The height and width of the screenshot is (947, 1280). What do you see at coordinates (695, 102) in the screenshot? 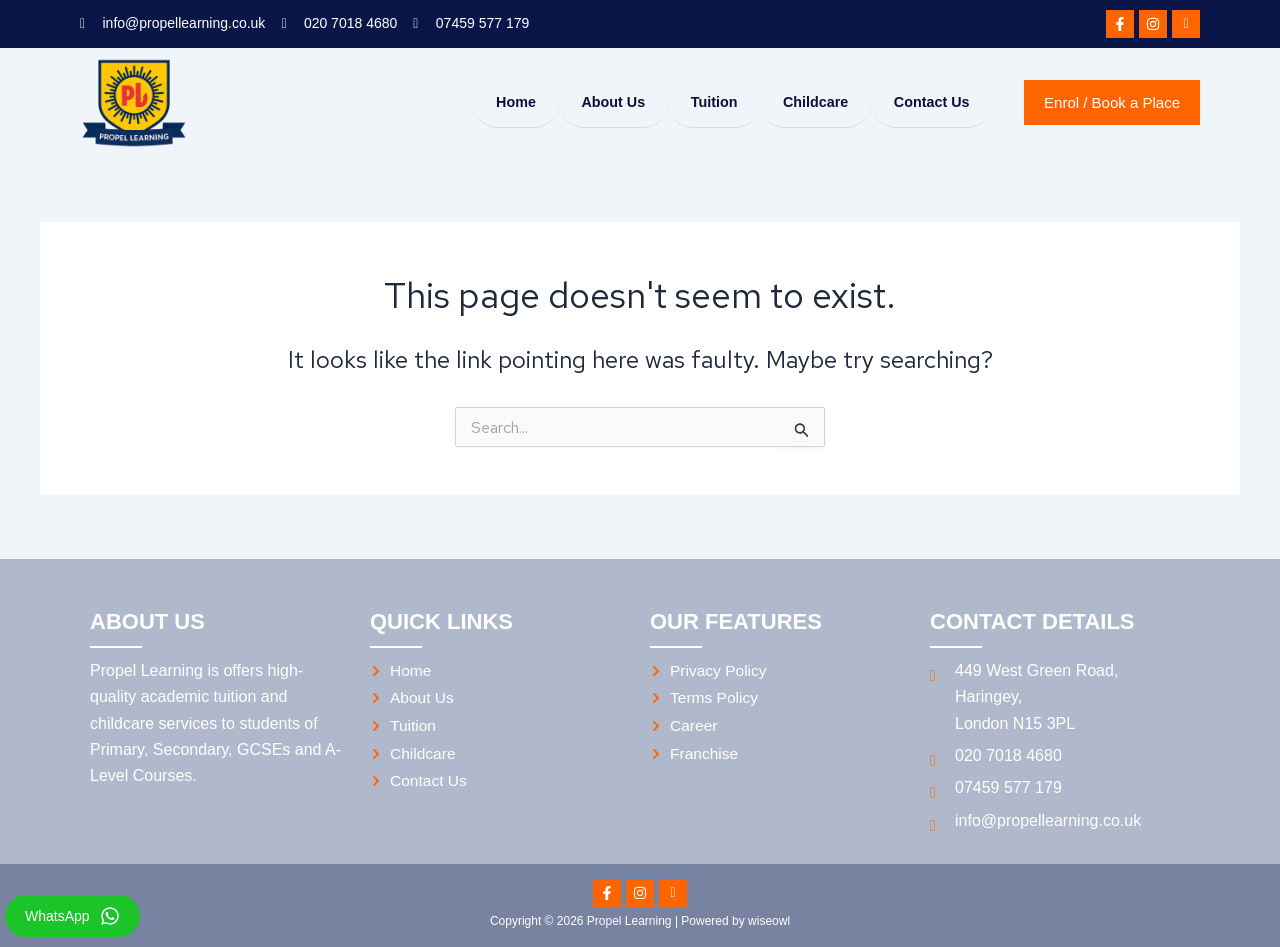
I see `Tuition` at bounding box center [695, 102].